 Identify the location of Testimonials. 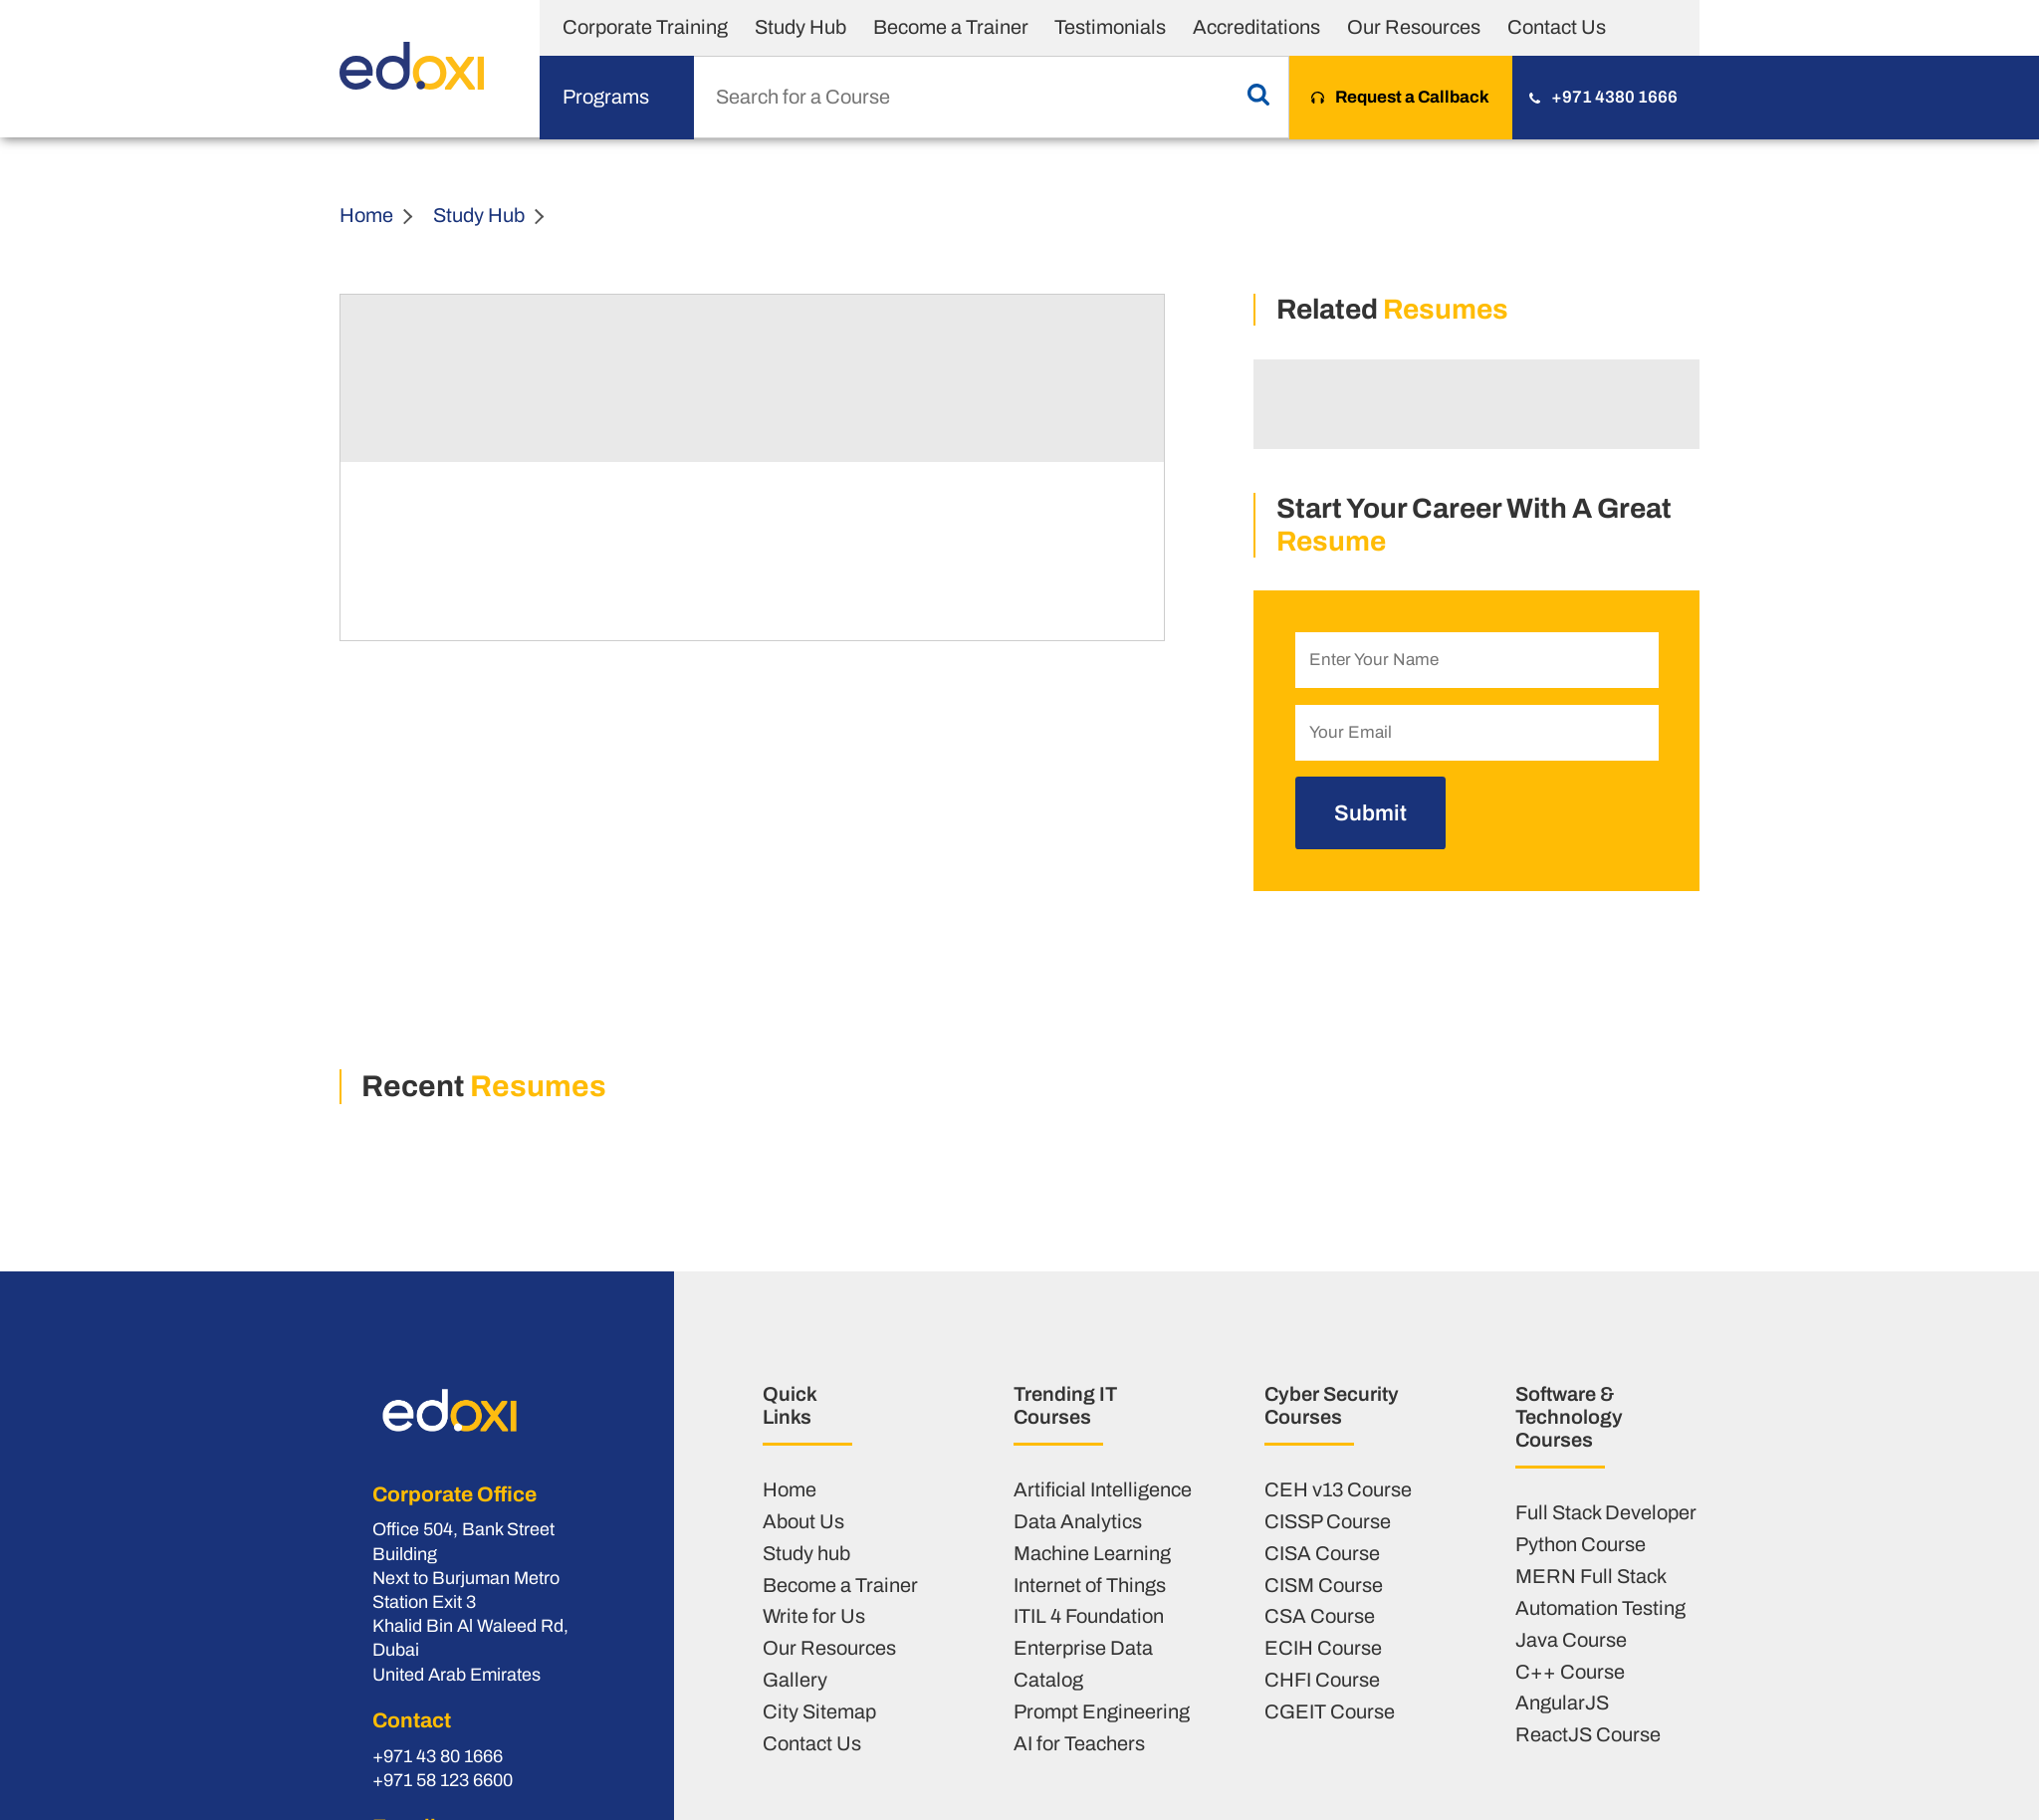
(1110, 27).